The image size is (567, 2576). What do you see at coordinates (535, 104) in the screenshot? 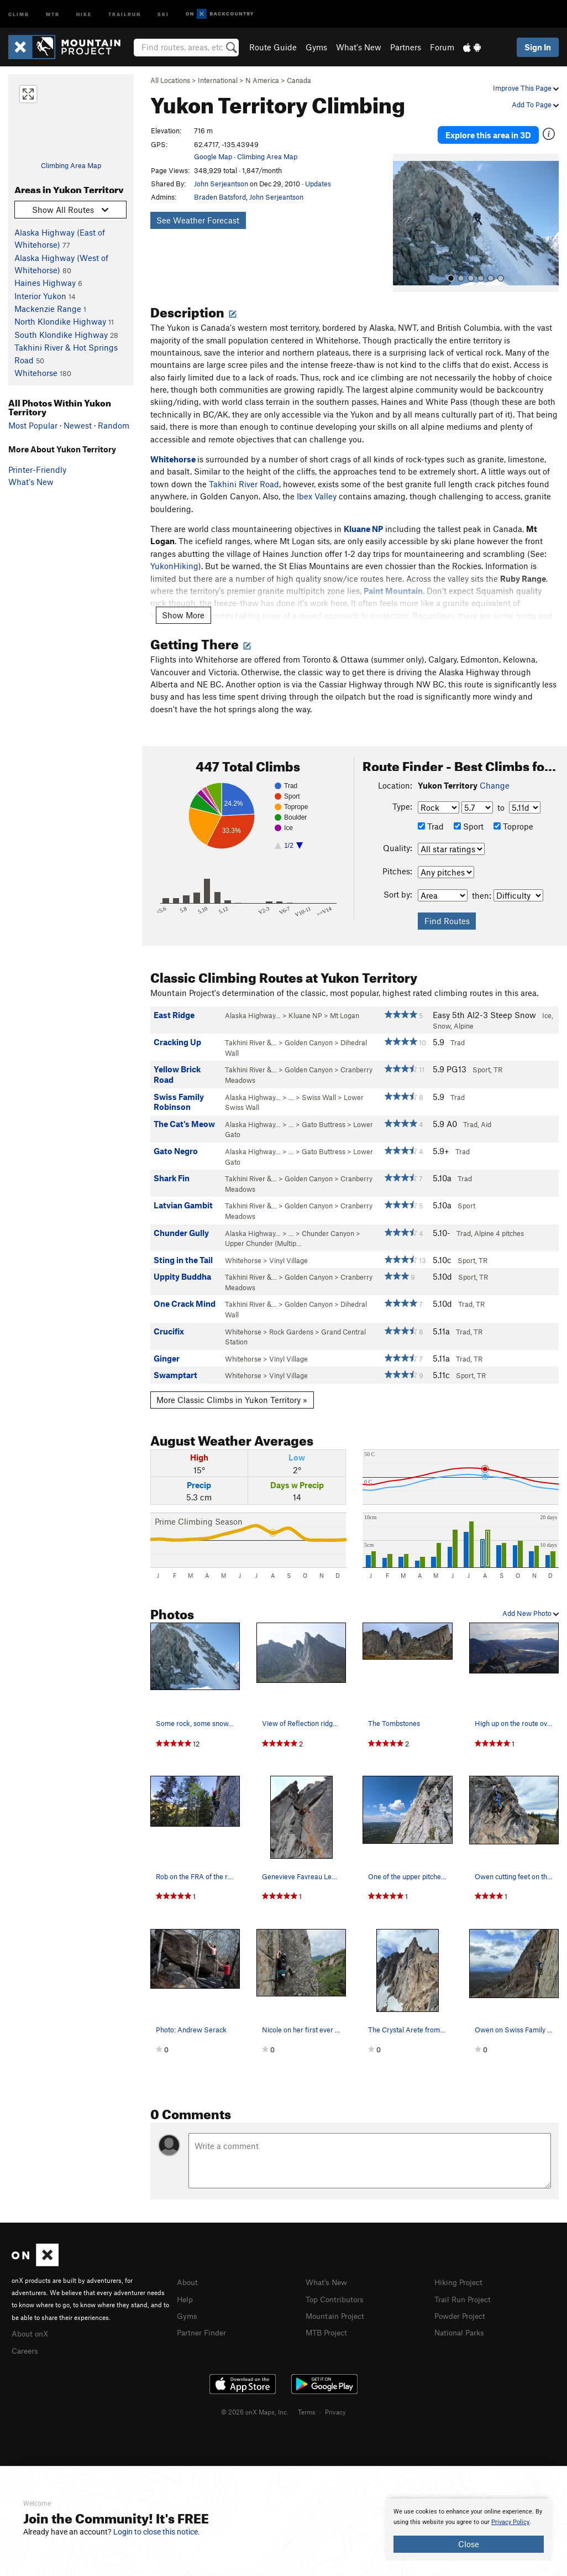
I see `Add To Page` at bounding box center [535, 104].